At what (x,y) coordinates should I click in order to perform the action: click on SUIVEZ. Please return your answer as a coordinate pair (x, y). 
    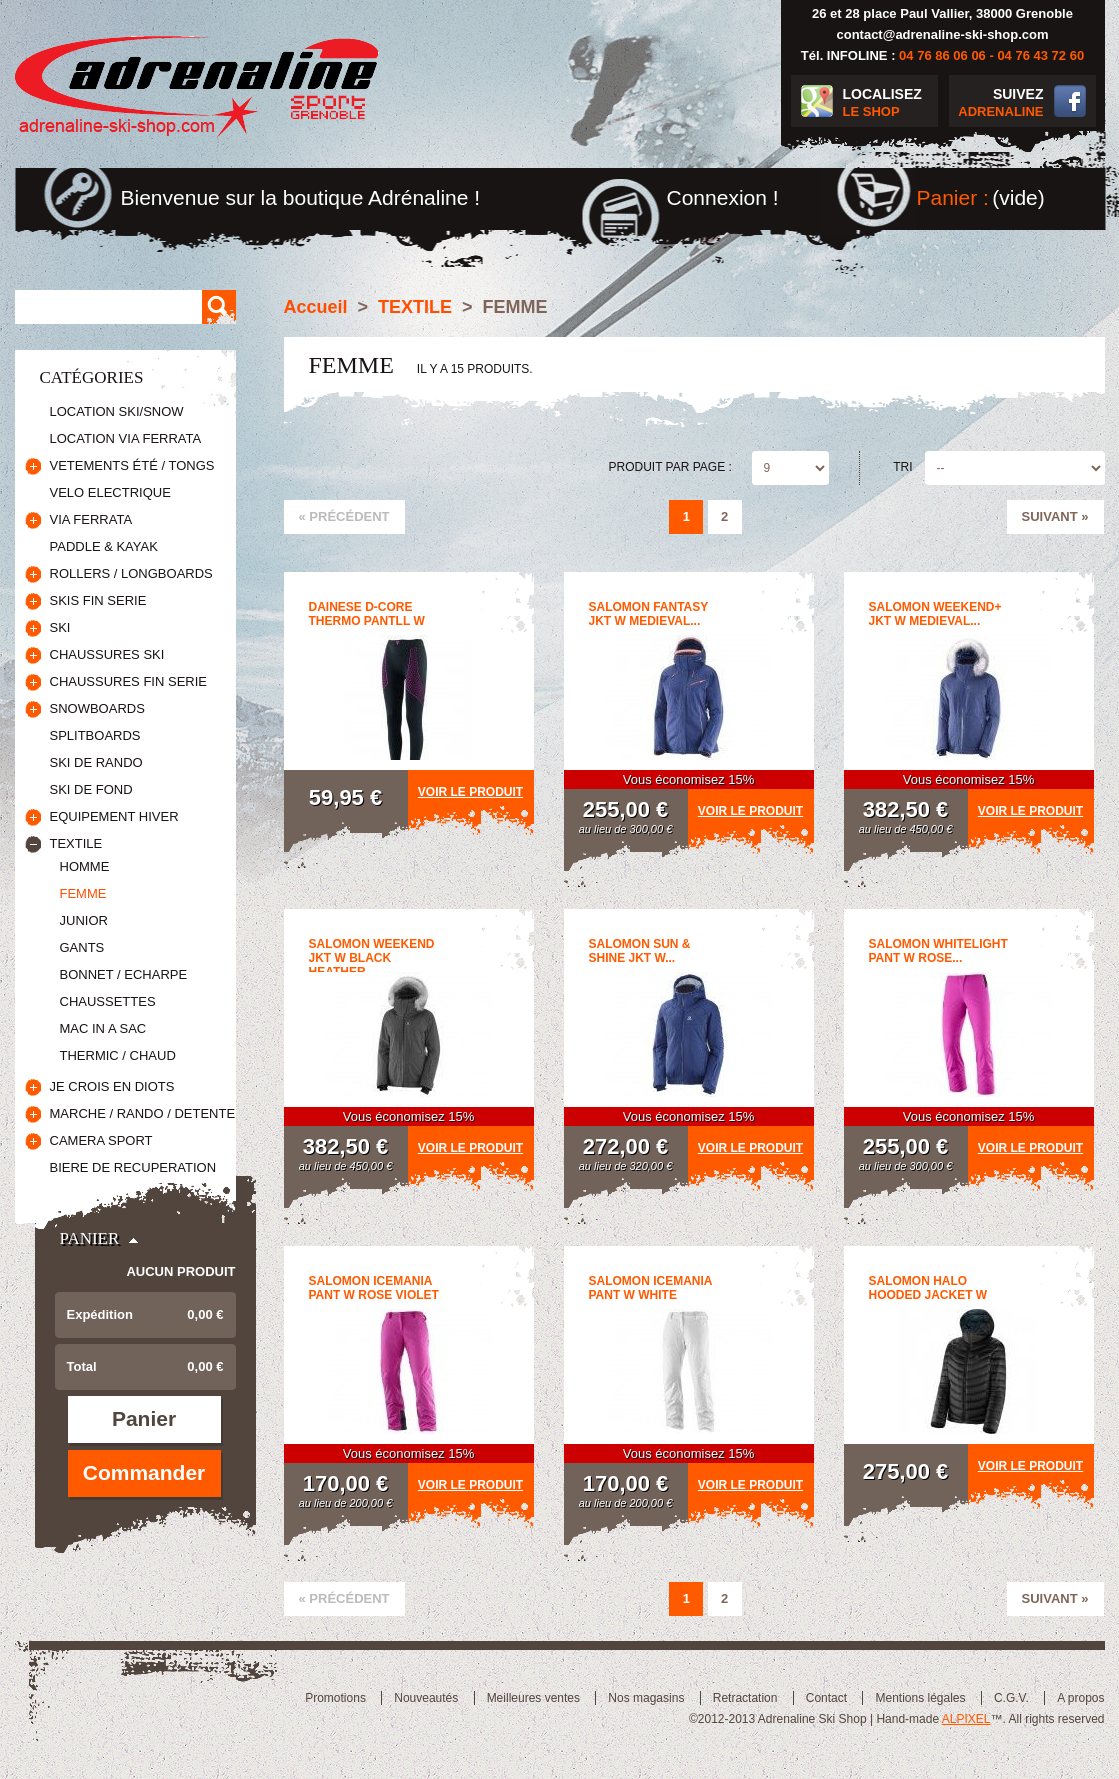
    Looking at the image, I should click on (996, 103).